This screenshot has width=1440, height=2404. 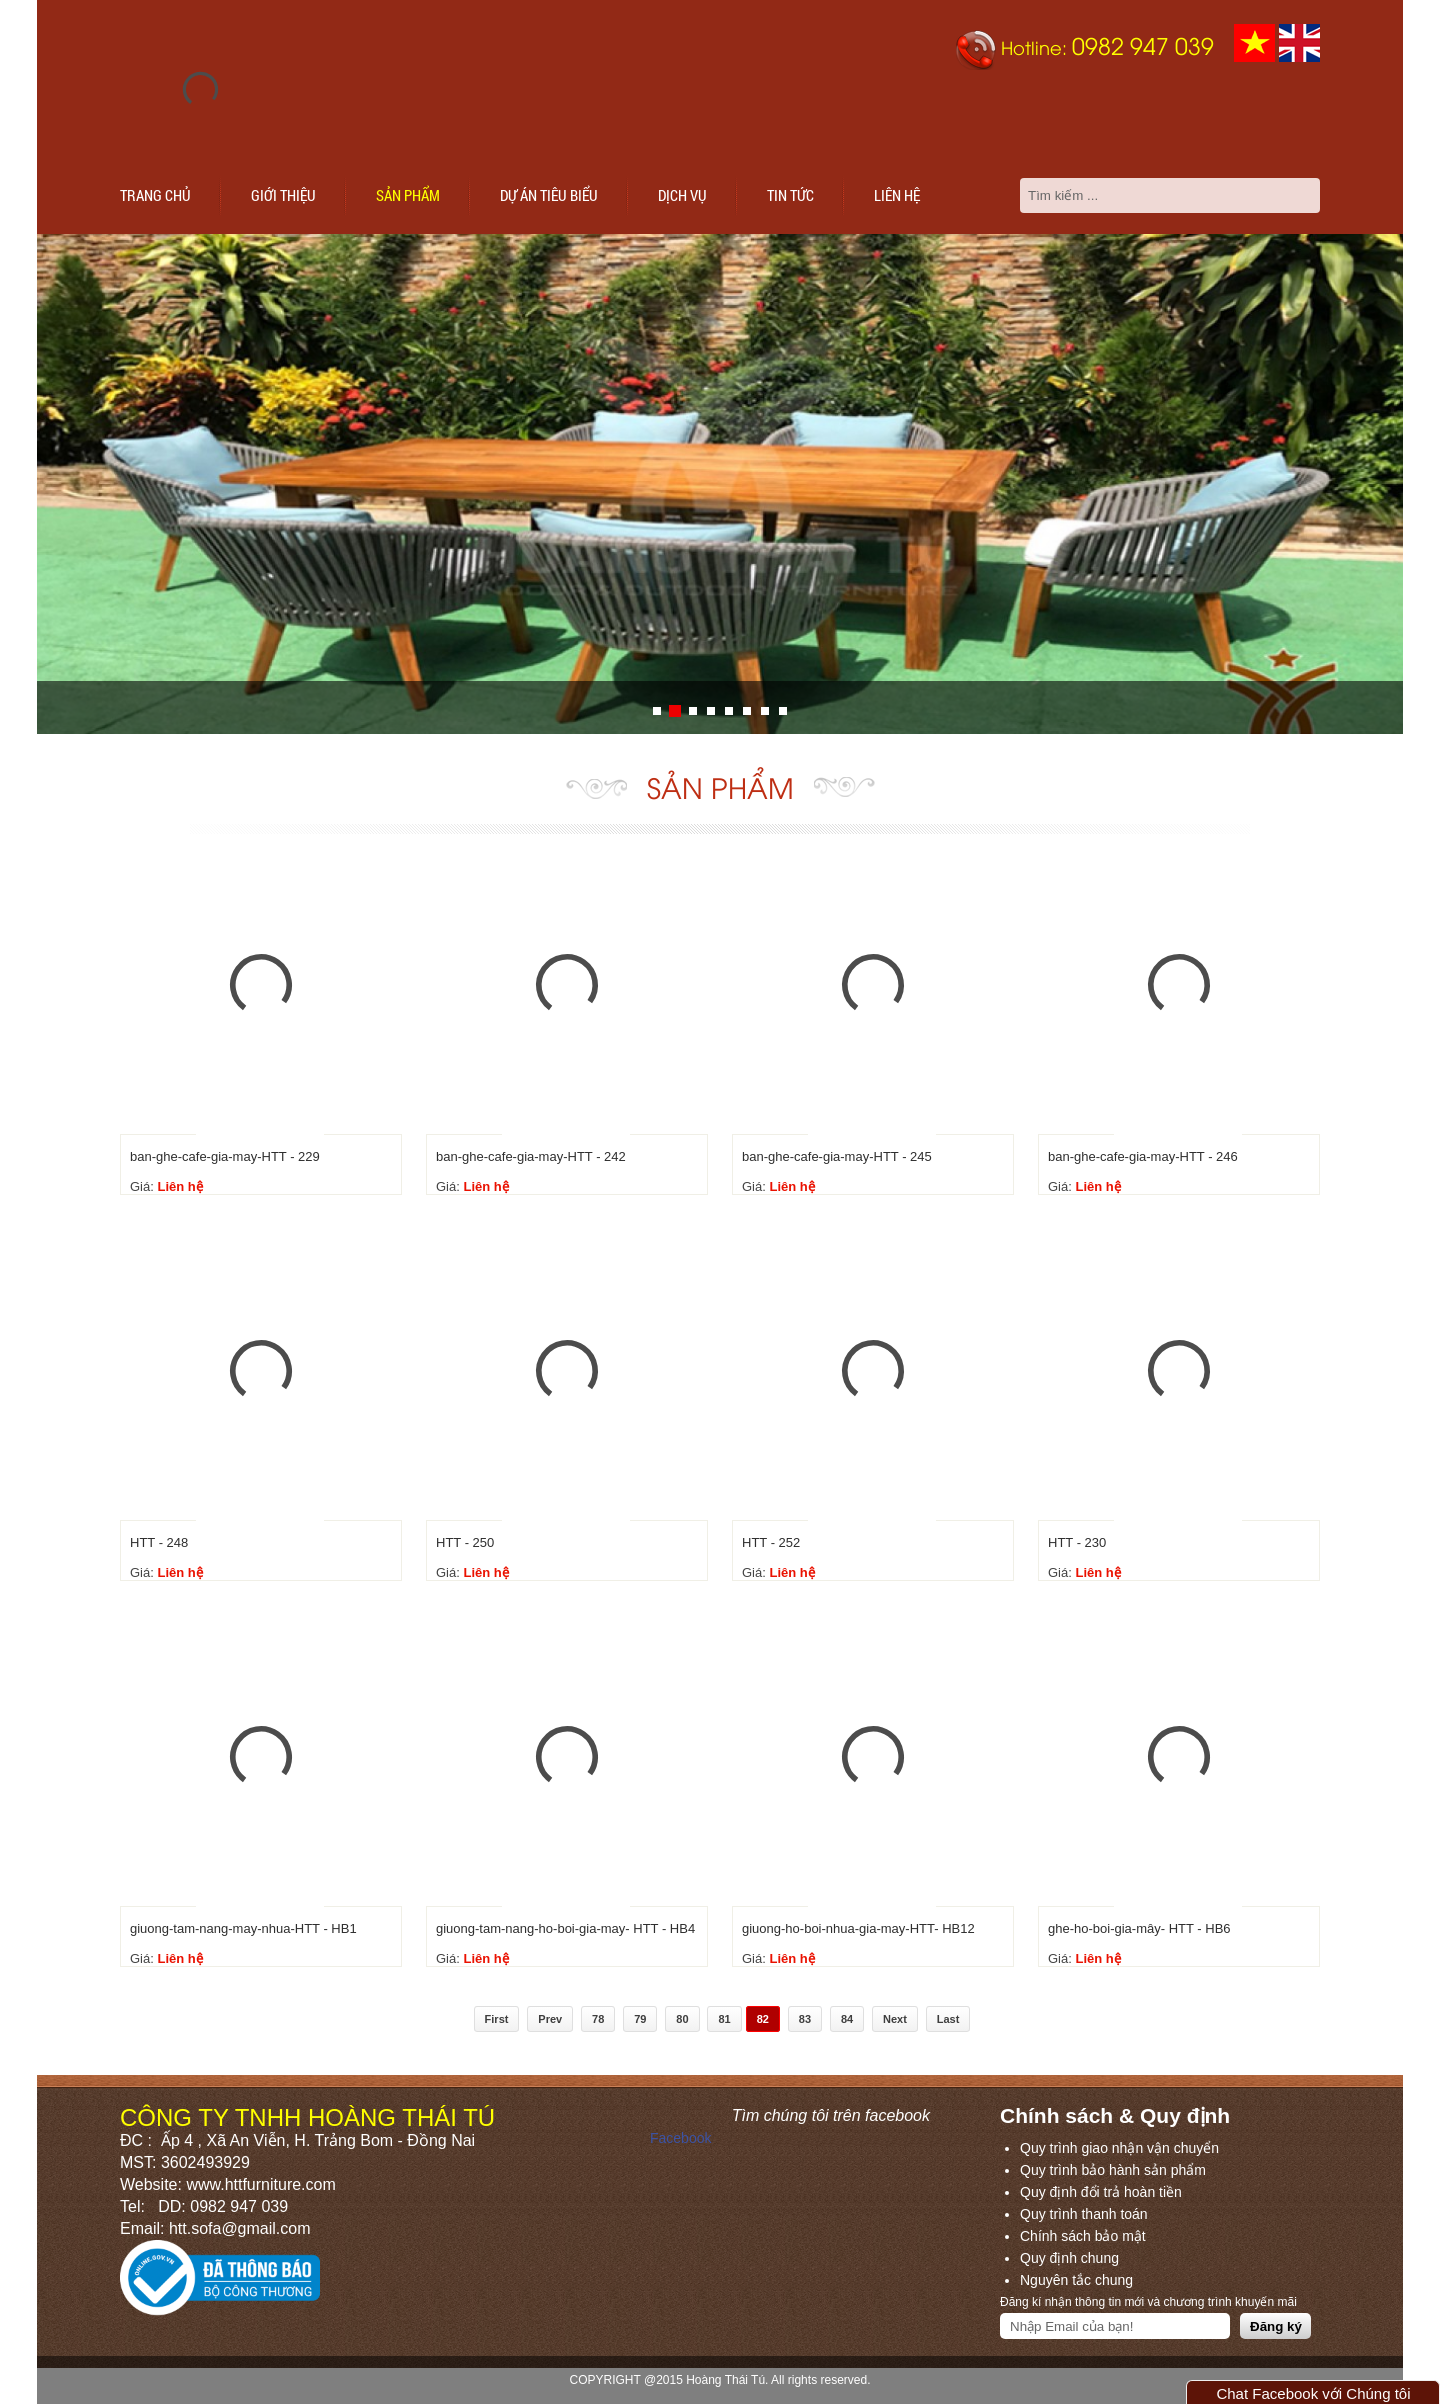 I want to click on Next, so click(x=895, y=2019).